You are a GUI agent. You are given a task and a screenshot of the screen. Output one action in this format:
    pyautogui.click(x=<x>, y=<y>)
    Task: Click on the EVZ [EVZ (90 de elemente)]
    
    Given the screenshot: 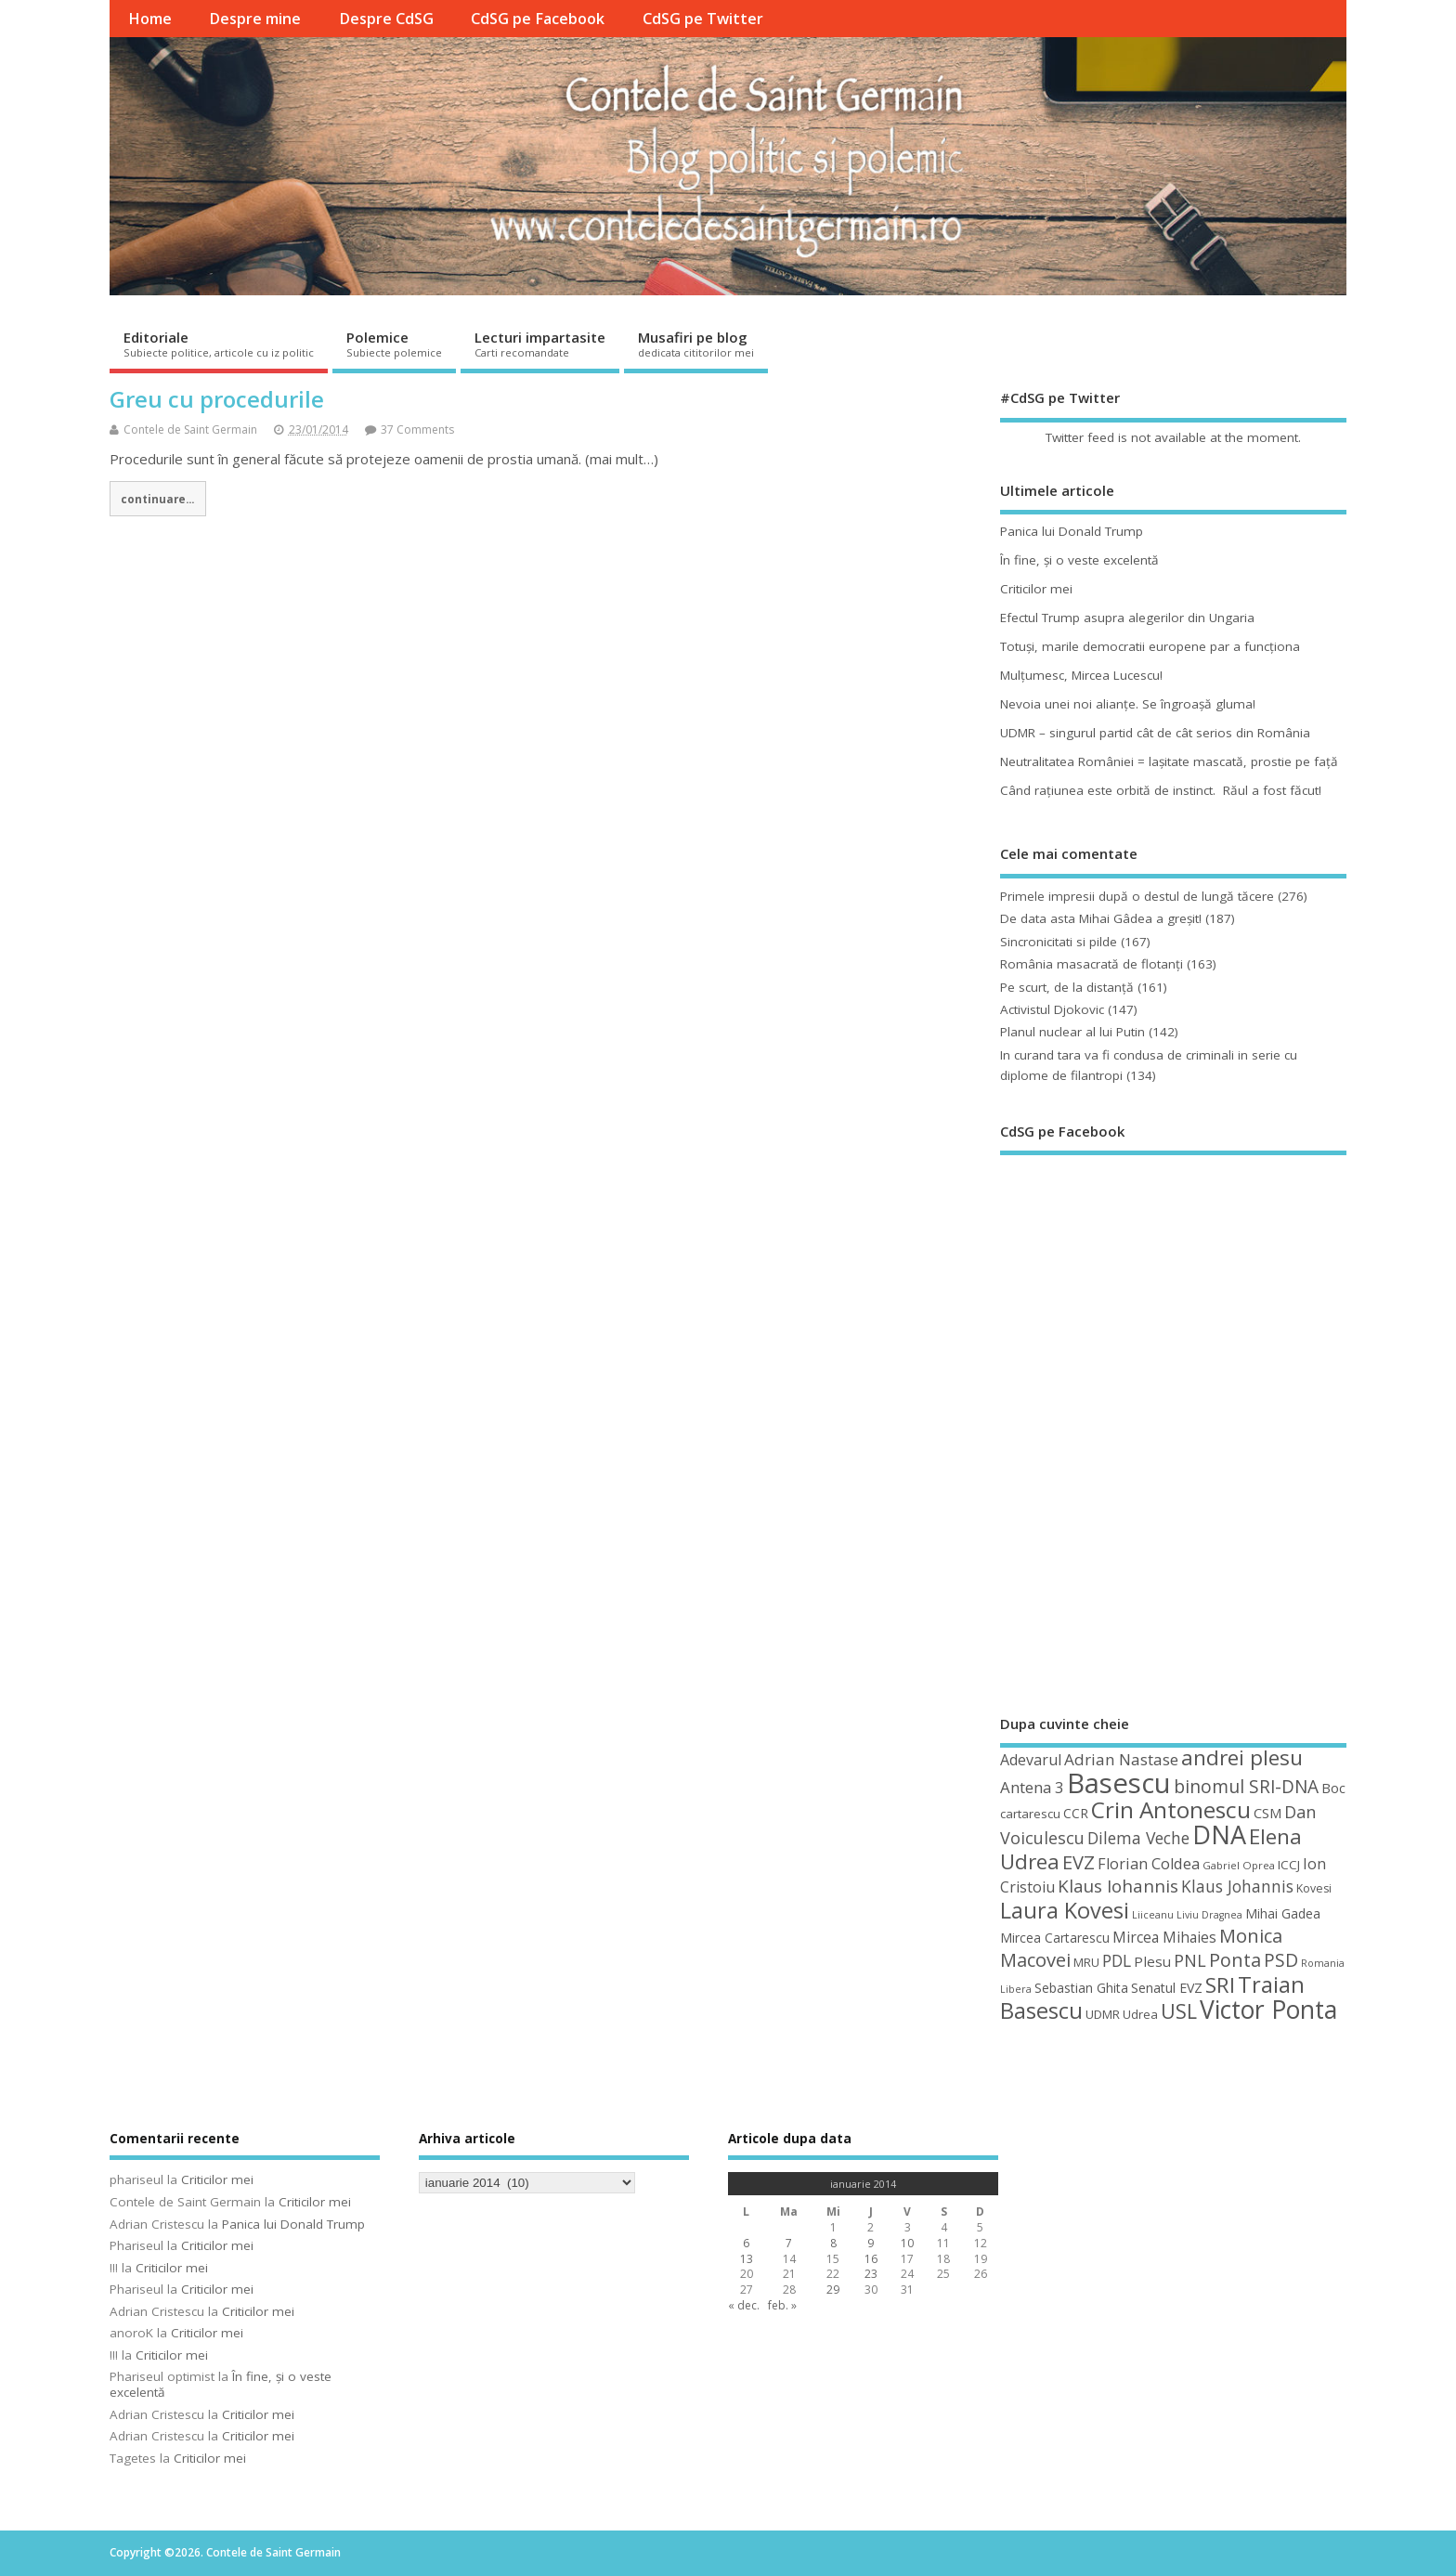 What is the action you would take?
    pyautogui.click(x=1078, y=1862)
    